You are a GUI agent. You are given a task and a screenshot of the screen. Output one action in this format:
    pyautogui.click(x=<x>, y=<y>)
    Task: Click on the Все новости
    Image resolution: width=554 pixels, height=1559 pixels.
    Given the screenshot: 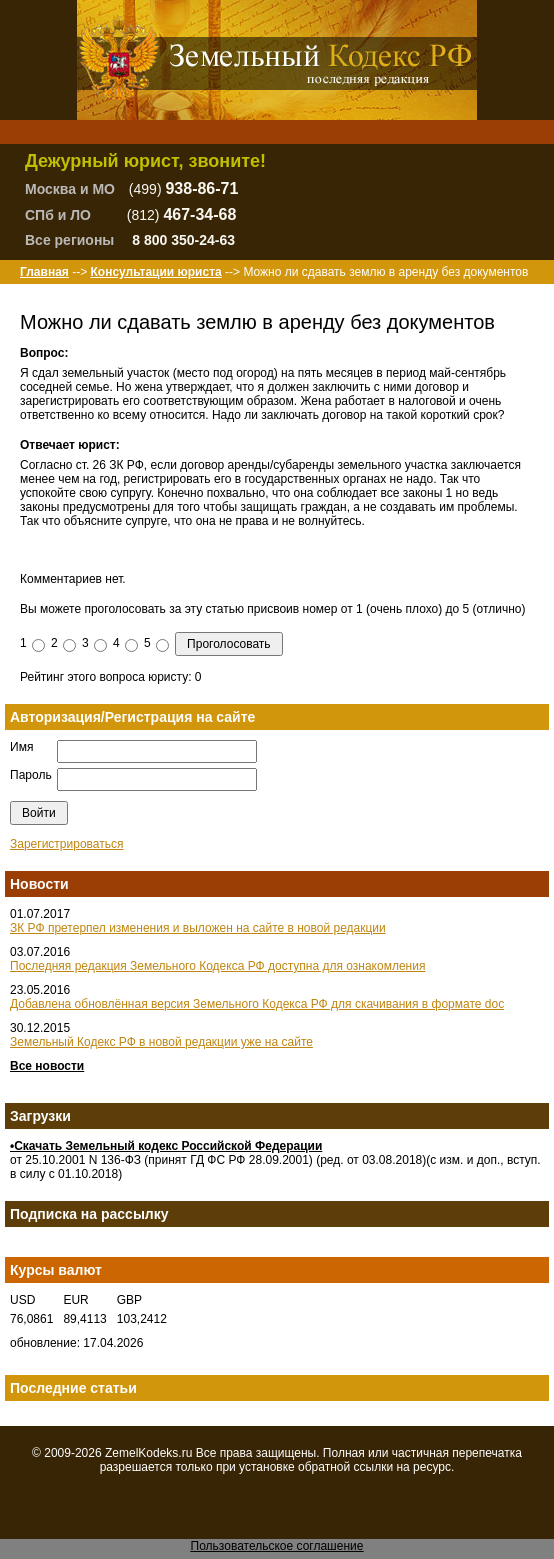 What is the action you would take?
    pyautogui.click(x=47, y=1066)
    